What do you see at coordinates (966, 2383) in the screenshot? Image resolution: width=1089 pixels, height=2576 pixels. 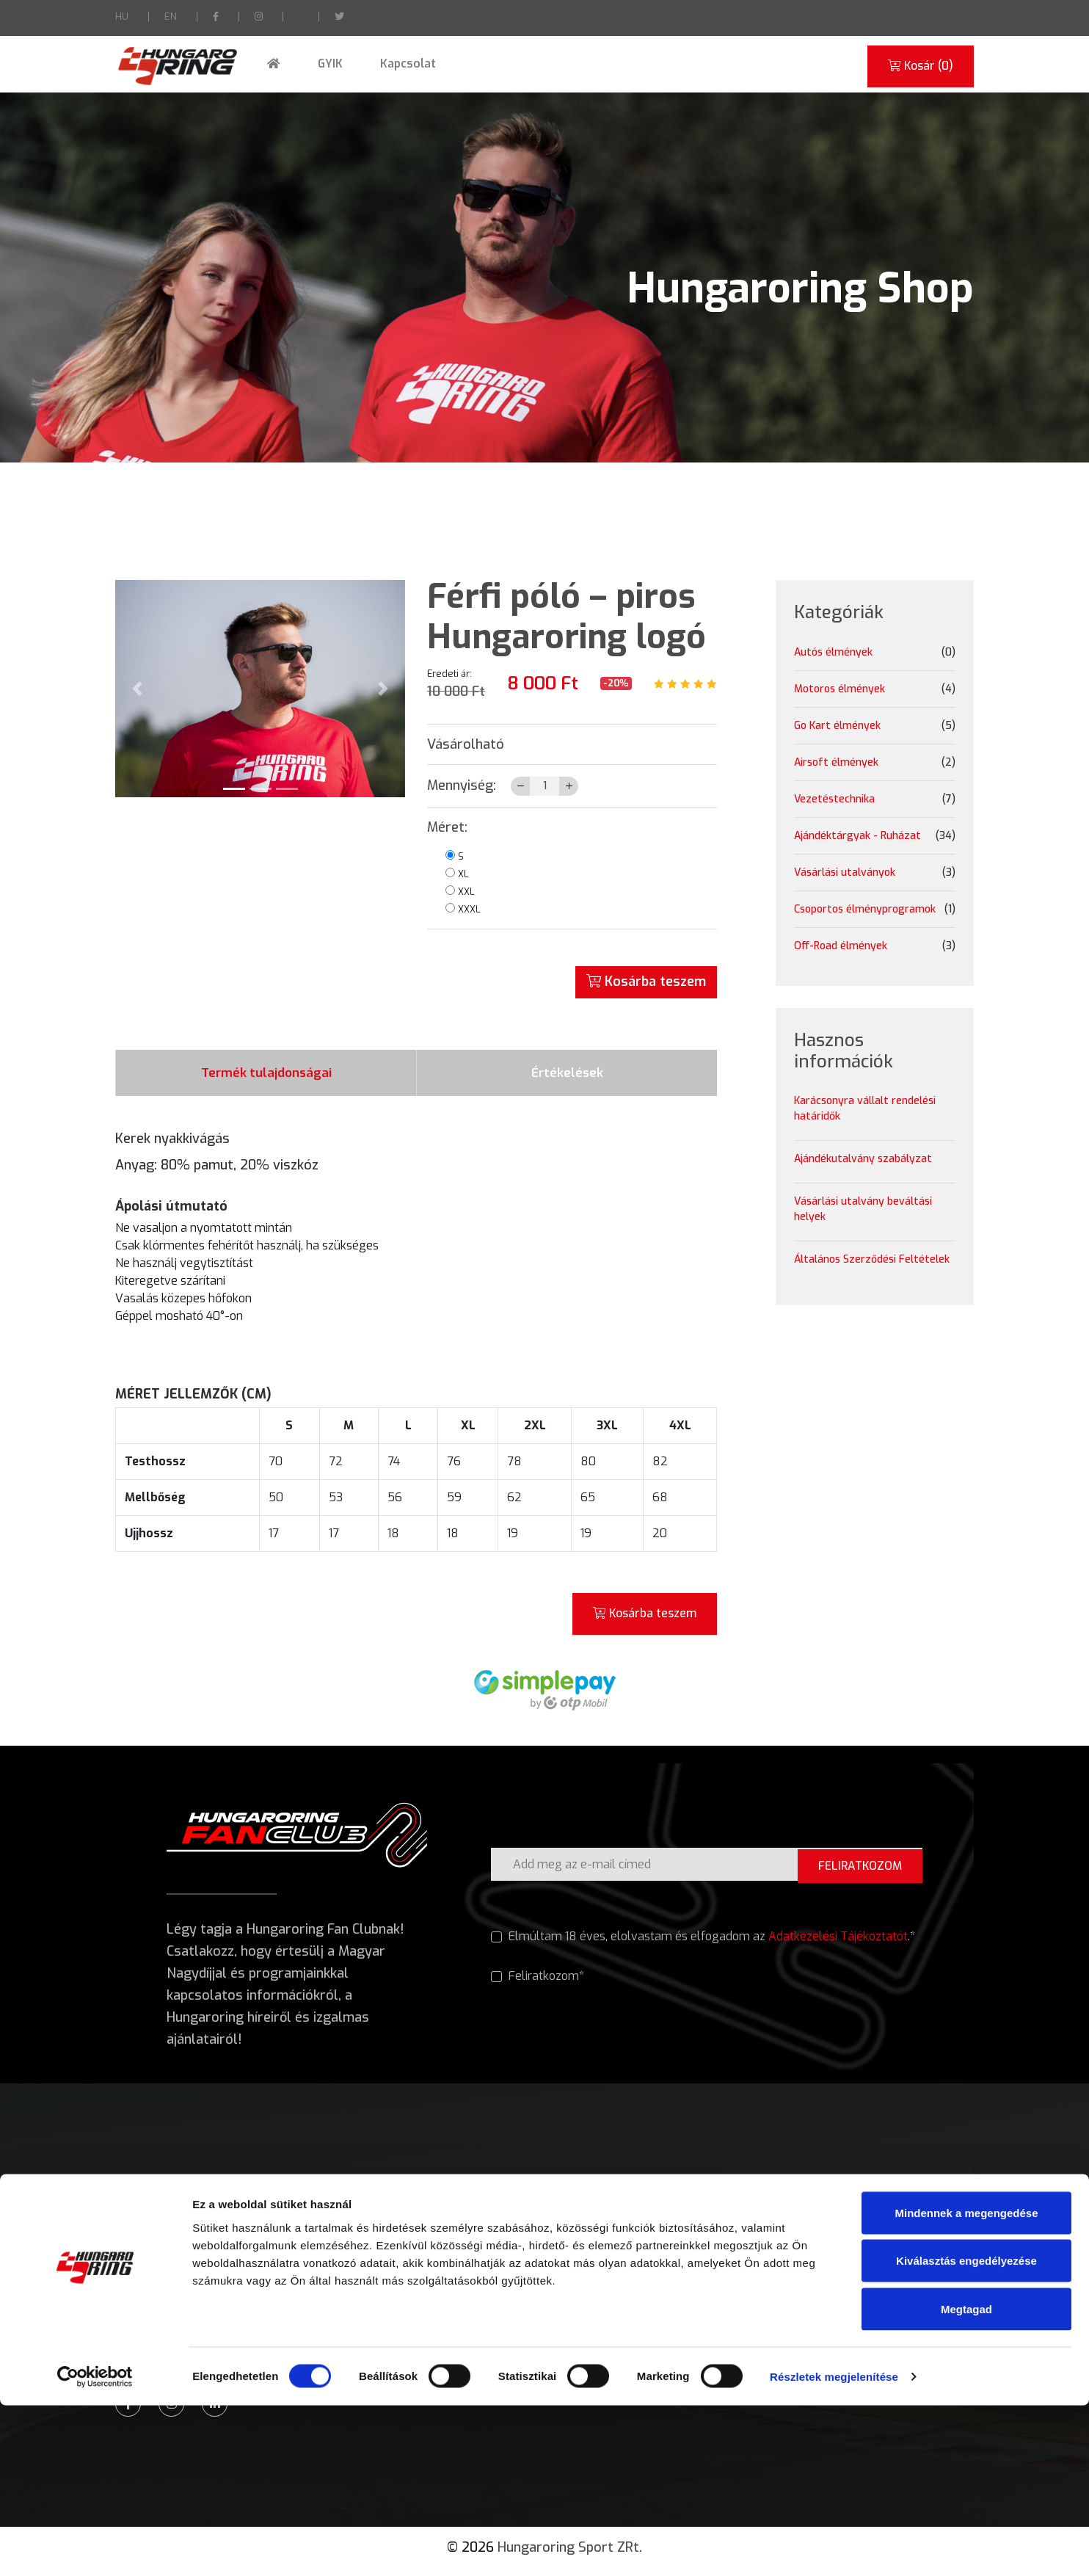 I see `Mindennek a megengedése` at bounding box center [966, 2383].